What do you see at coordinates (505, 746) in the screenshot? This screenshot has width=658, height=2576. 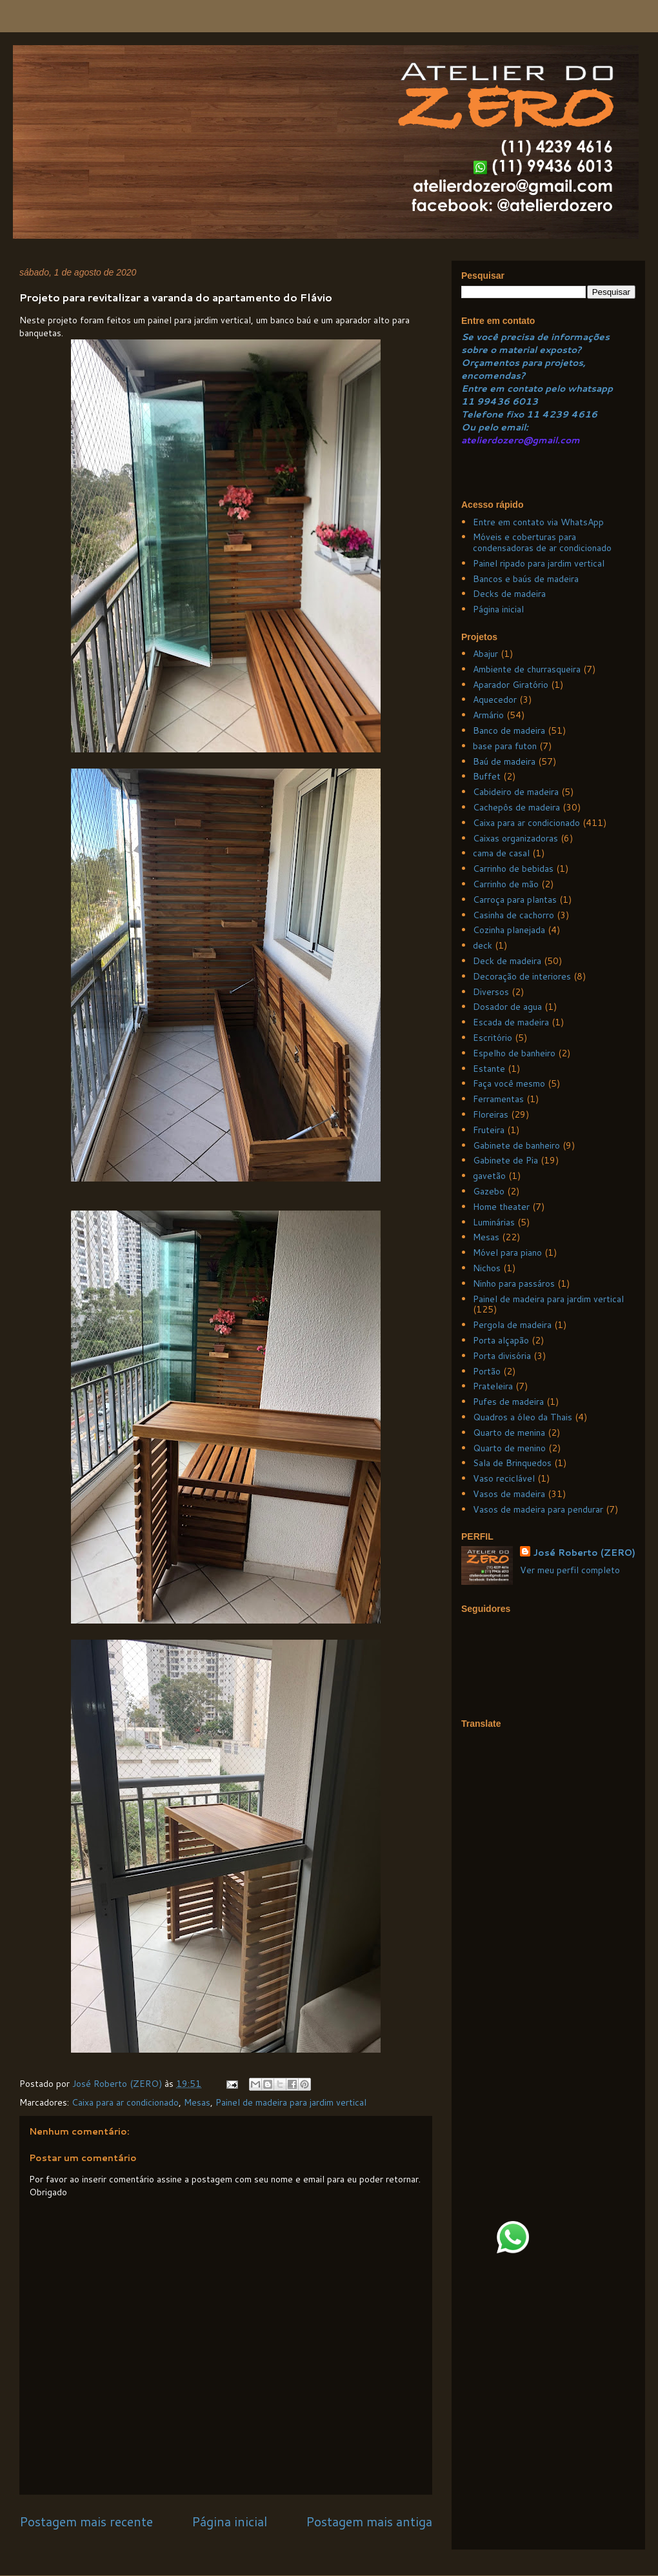 I see `base para futon` at bounding box center [505, 746].